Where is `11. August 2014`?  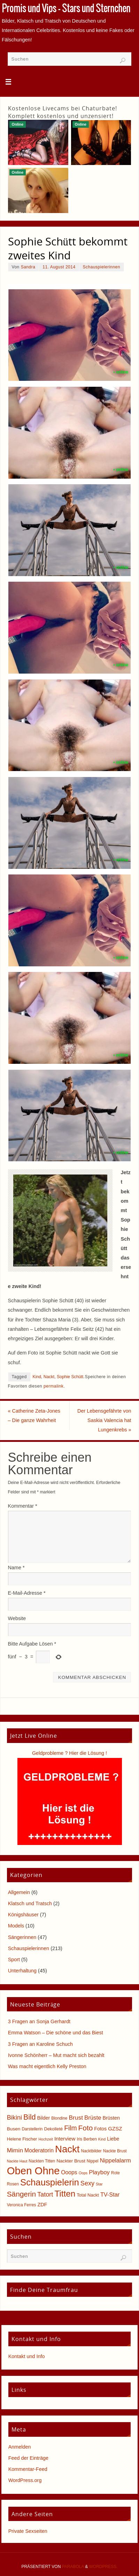
11. August 2014 is located at coordinates (59, 267).